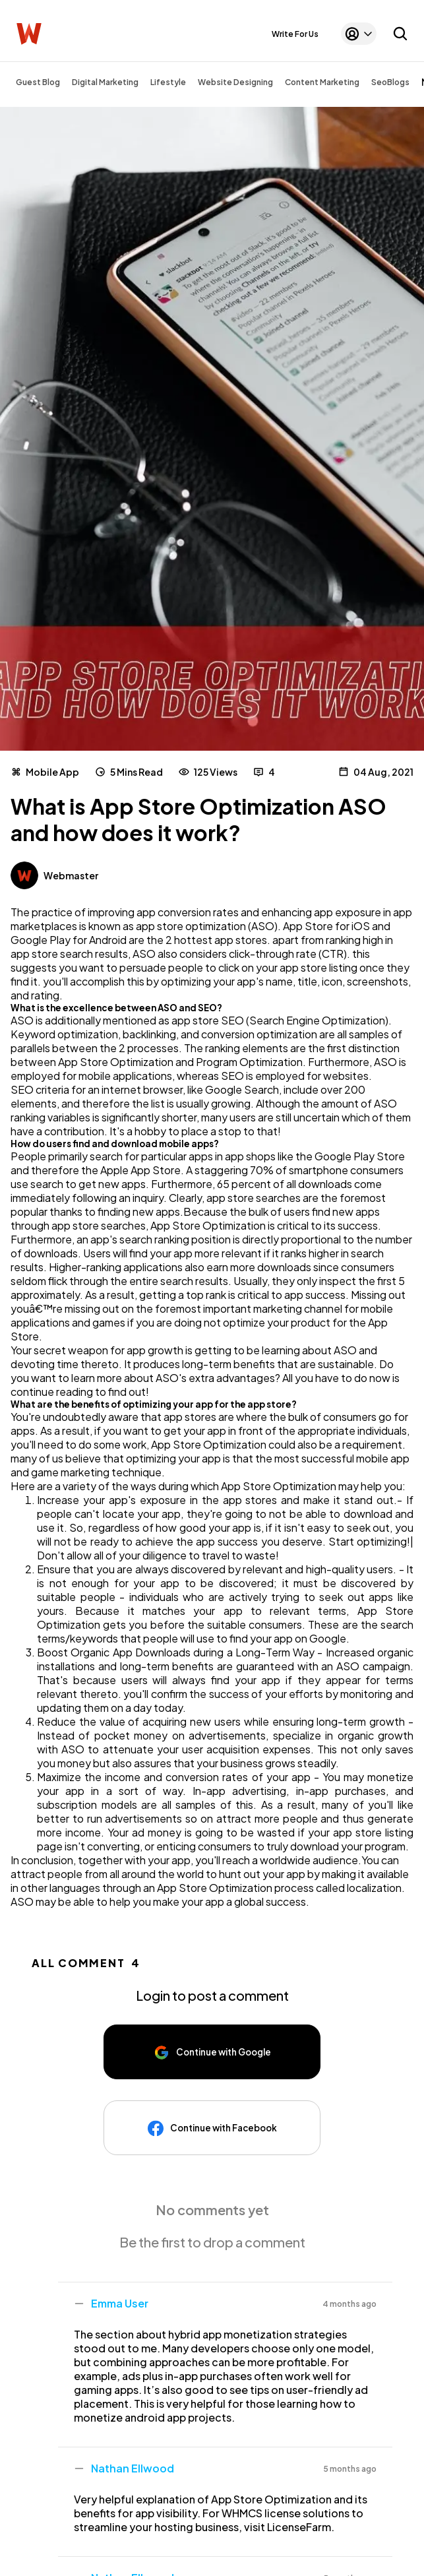  What do you see at coordinates (38, 82) in the screenshot?
I see `Guest Blog` at bounding box center [38, 82].